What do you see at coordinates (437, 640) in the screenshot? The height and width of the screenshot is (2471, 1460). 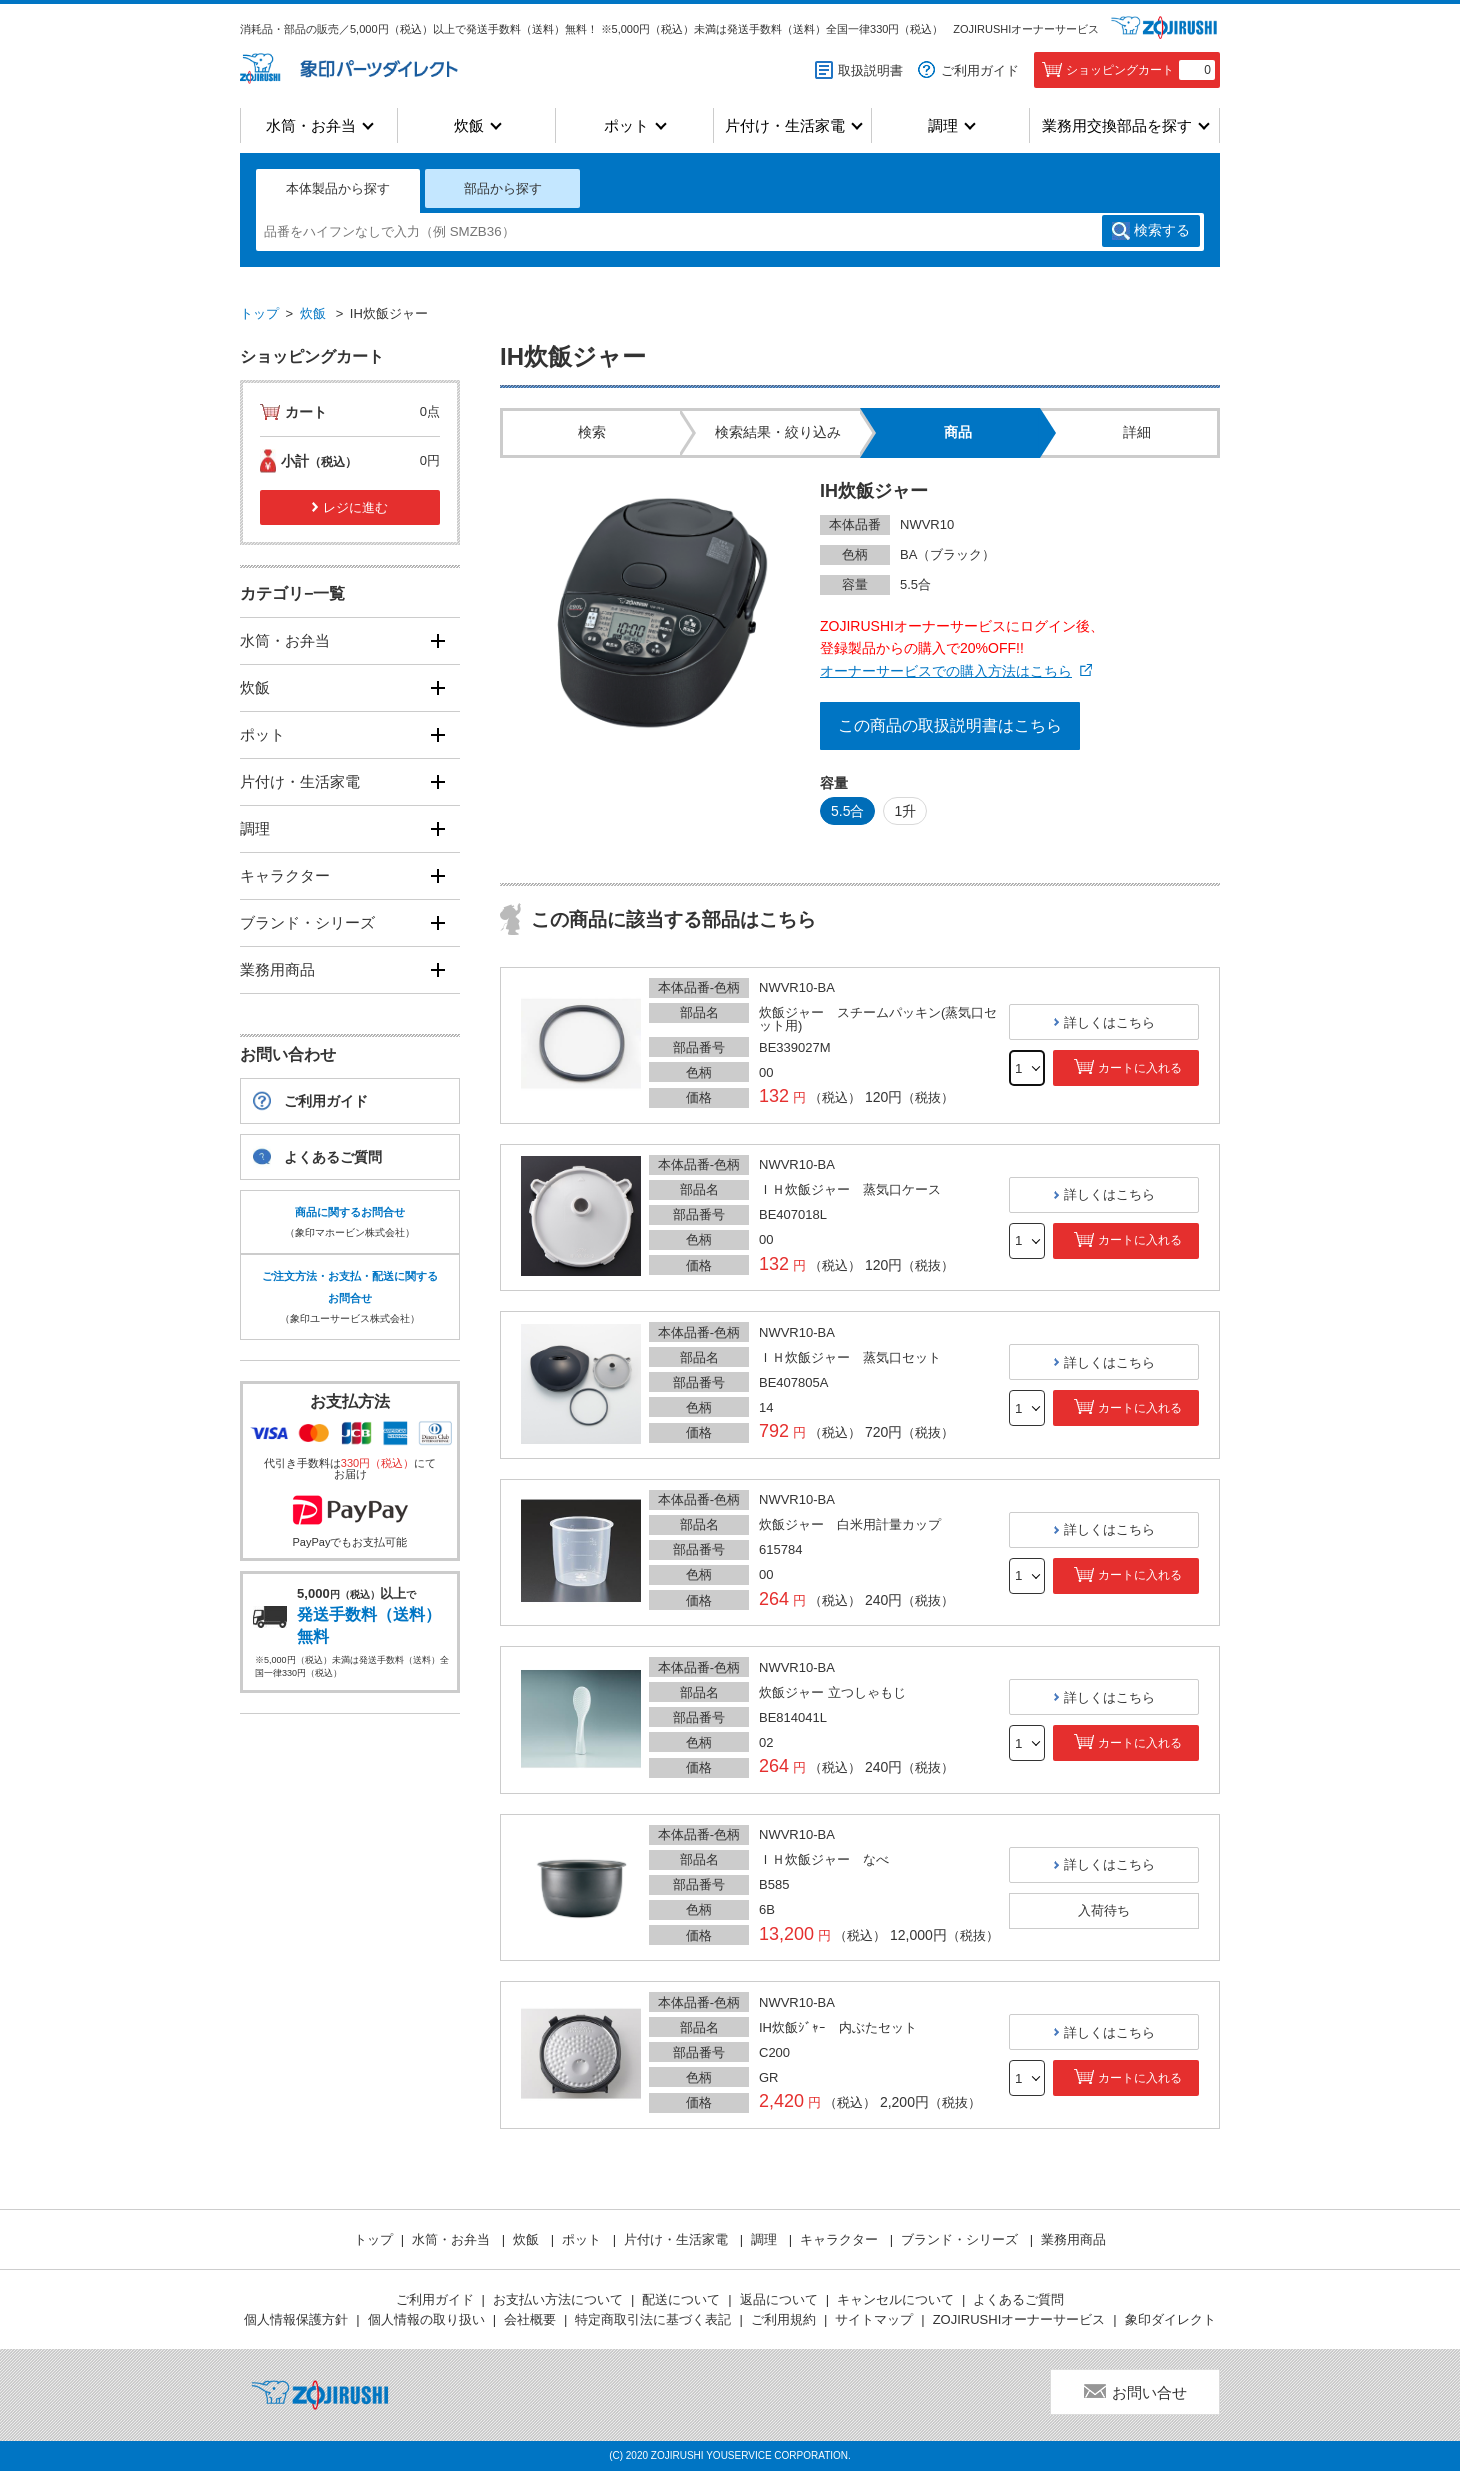 I see `[開く]` at bounding box center [437, 640].